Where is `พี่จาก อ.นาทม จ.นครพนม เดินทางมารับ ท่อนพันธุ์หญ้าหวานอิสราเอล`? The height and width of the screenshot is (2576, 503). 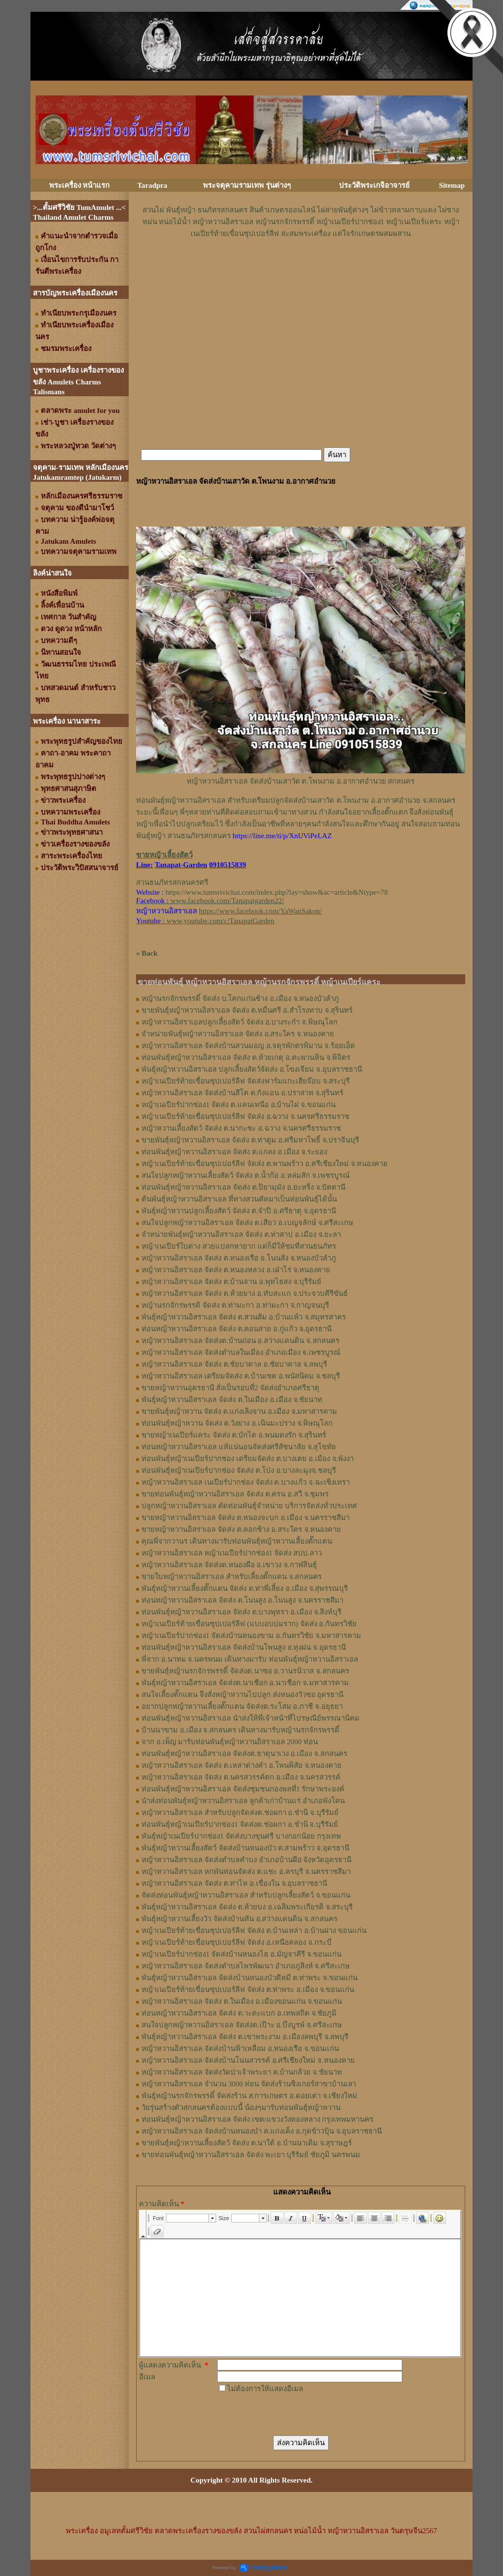 พี่จาก อ.นาทม จ.นครพนม เดินทางมารับ ท่อนพันธุ์หญ้าหวานอิสราเอล is located at coordinates (249, 1659).